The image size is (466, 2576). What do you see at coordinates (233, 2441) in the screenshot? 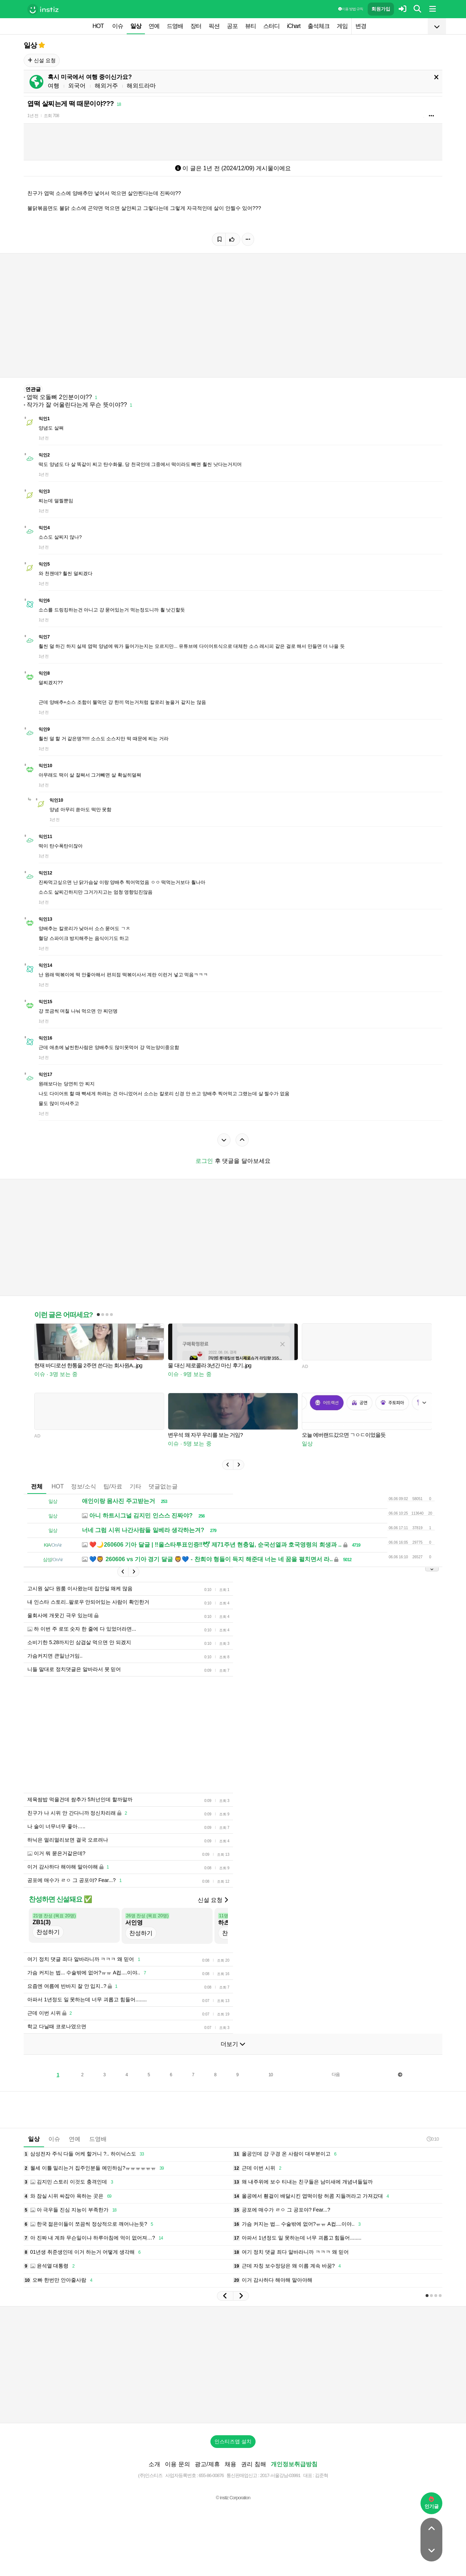
I see `인스티즈앱 설치` at bounding box center [233, 2441].